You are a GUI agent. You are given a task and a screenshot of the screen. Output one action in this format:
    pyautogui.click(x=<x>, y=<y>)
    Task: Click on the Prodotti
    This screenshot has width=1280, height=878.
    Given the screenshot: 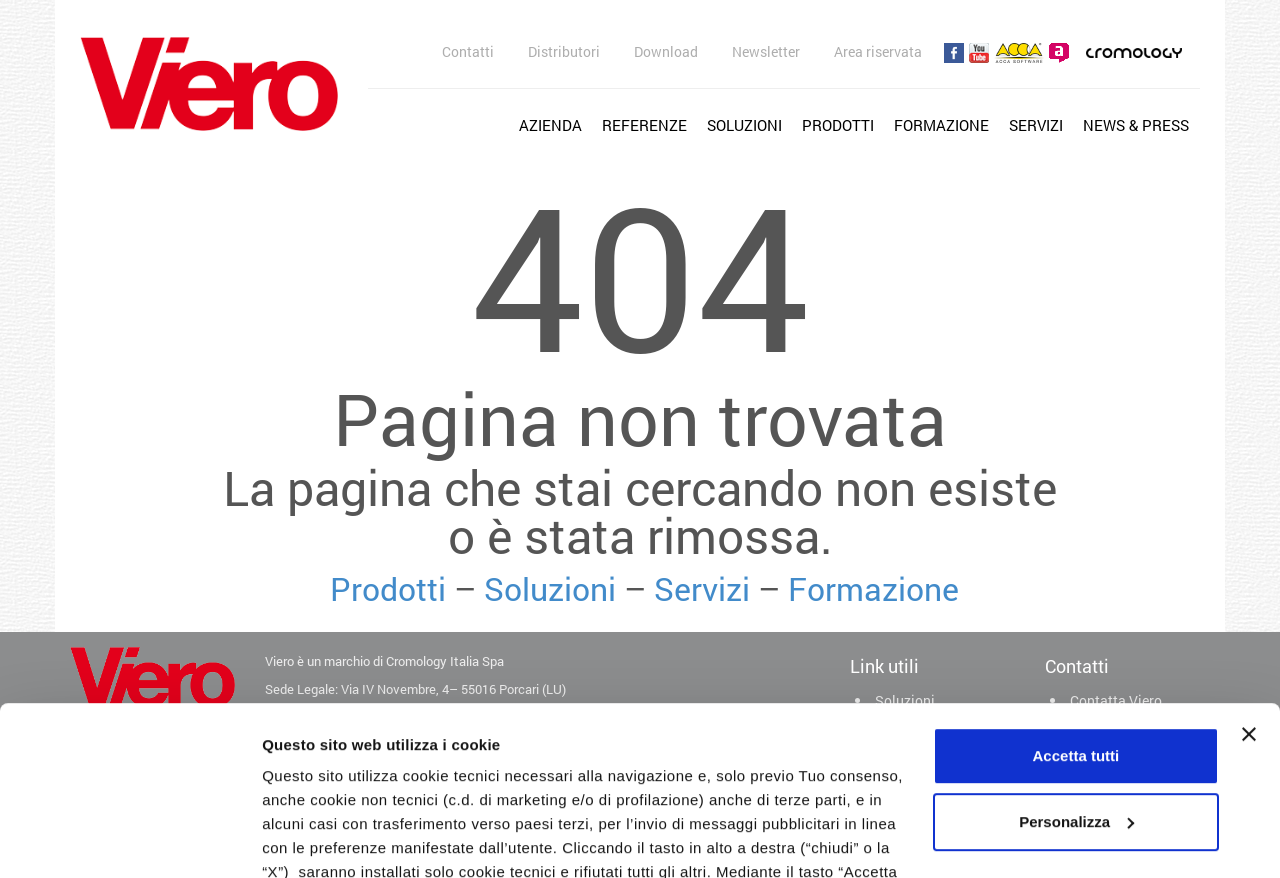 What is the action you would take?
    pyautogui.click(x=838, y=125)
    